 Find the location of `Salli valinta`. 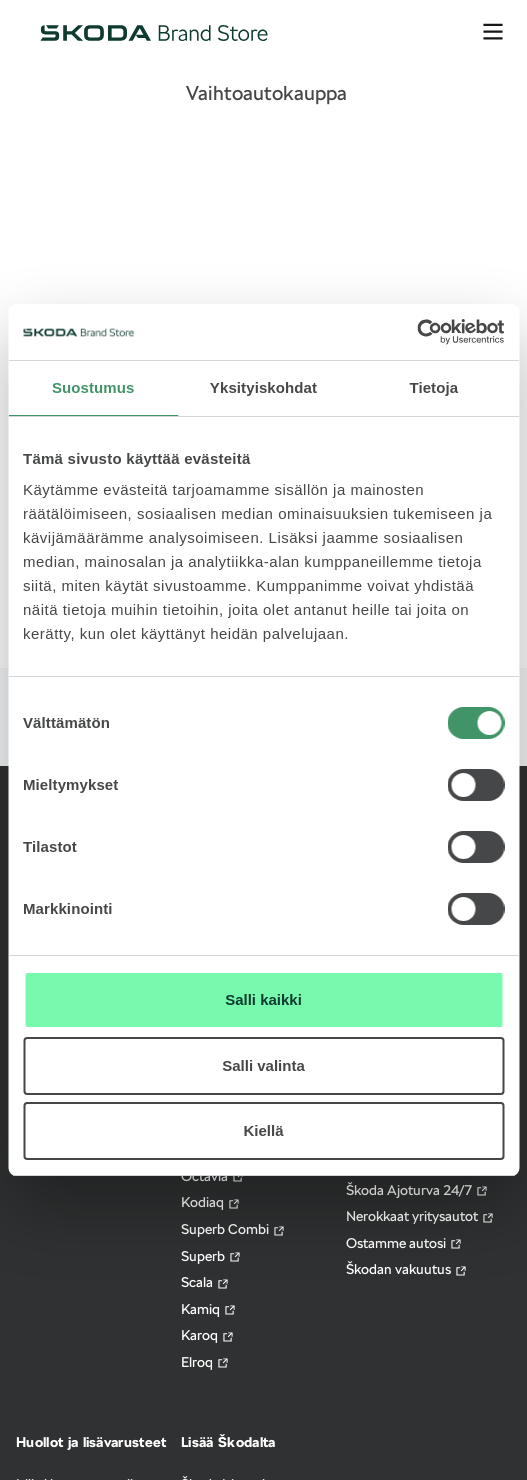

Salli valinta is located at coordinates (263, 1065).